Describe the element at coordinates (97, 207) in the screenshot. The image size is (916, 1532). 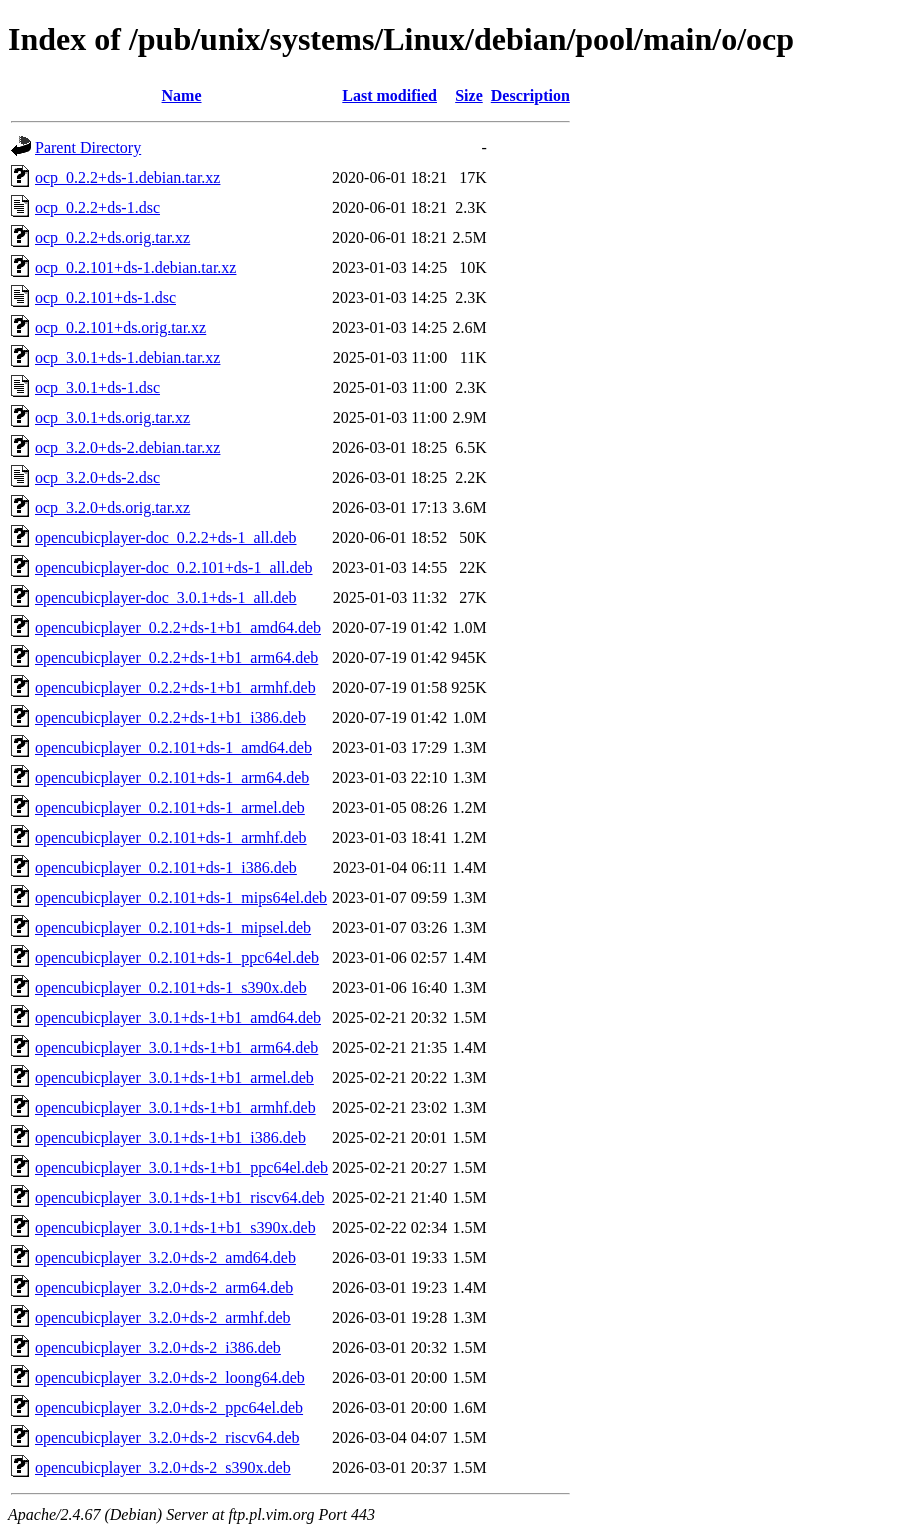
I see `ocp_0.2.2+ds-1.dsc` at that location.